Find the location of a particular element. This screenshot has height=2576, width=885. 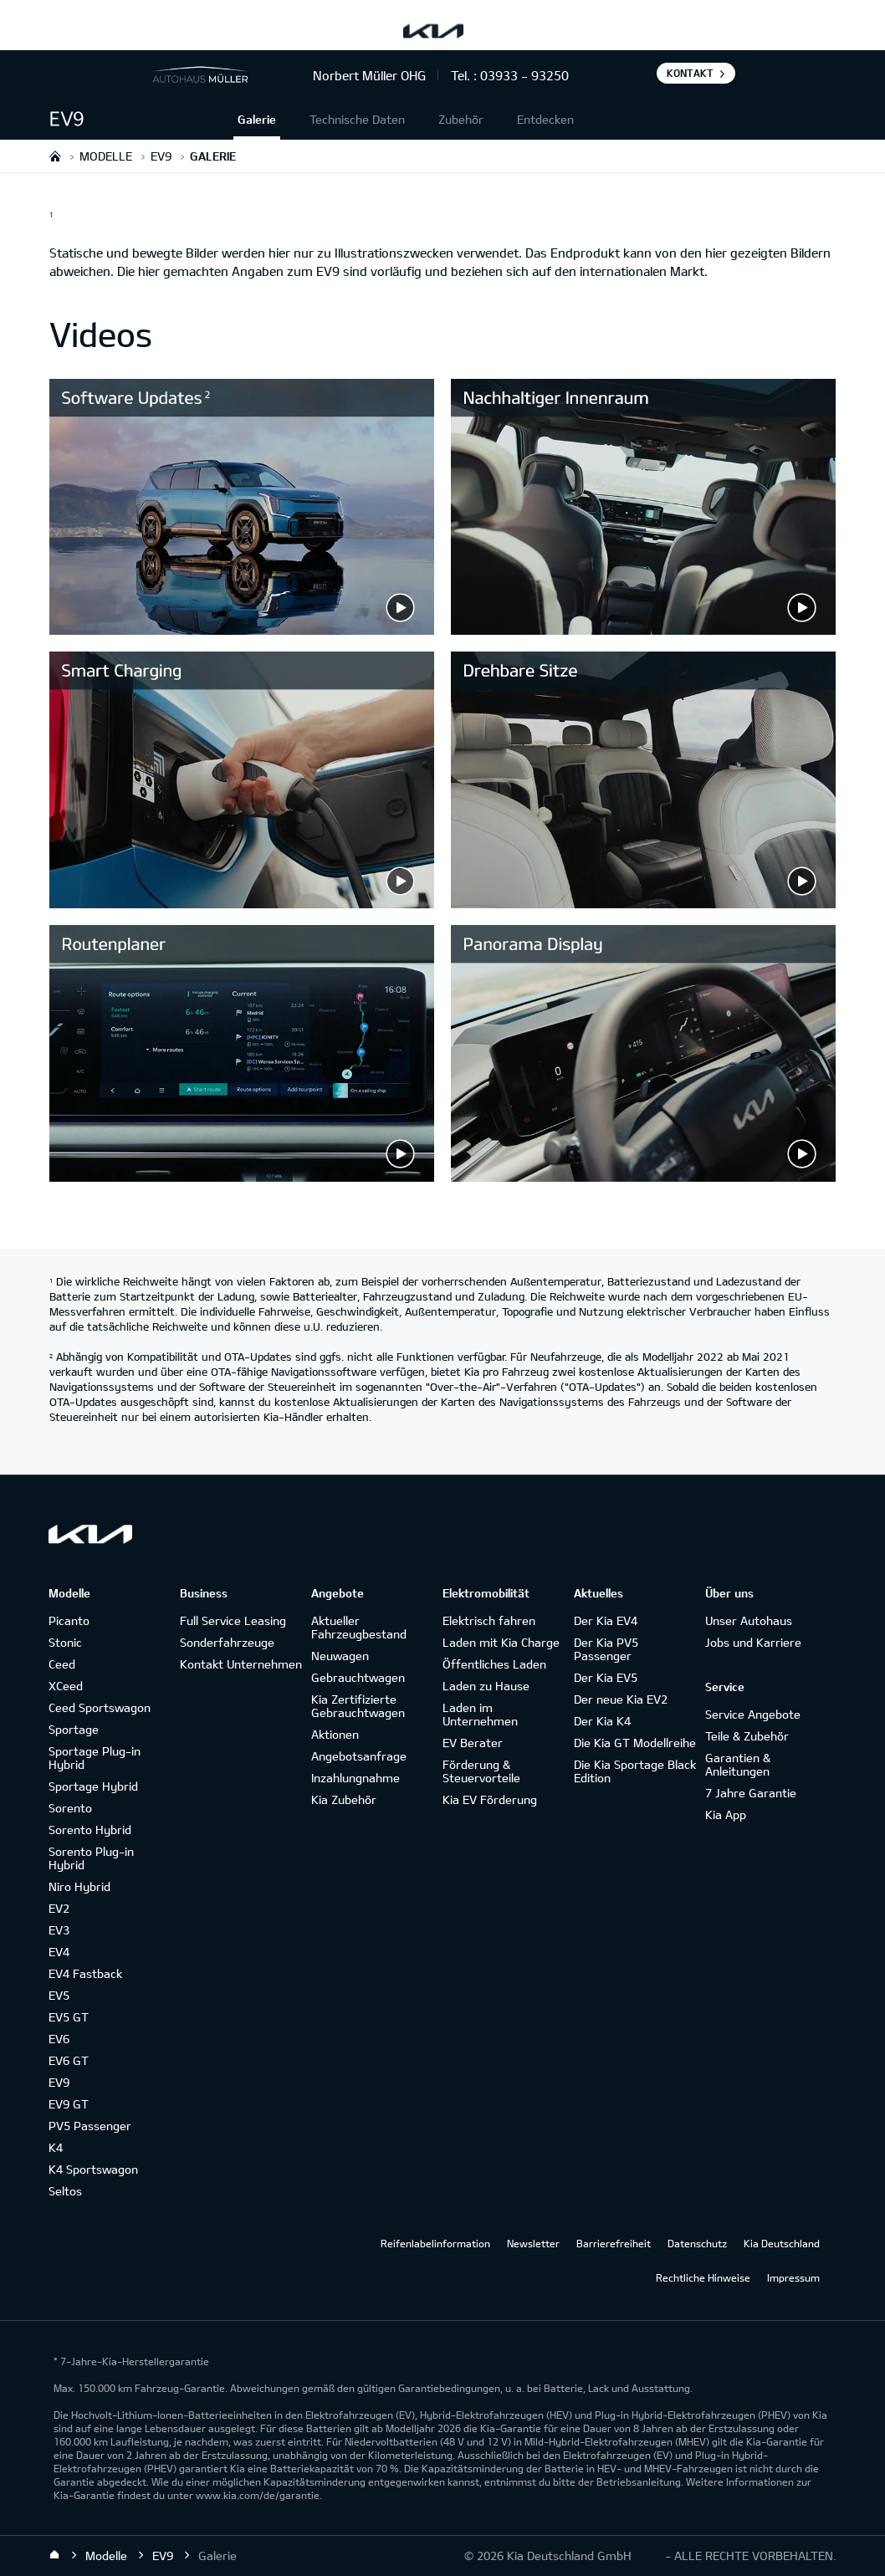

7 Jahre Garantie is located at coordinates (750, 1793).